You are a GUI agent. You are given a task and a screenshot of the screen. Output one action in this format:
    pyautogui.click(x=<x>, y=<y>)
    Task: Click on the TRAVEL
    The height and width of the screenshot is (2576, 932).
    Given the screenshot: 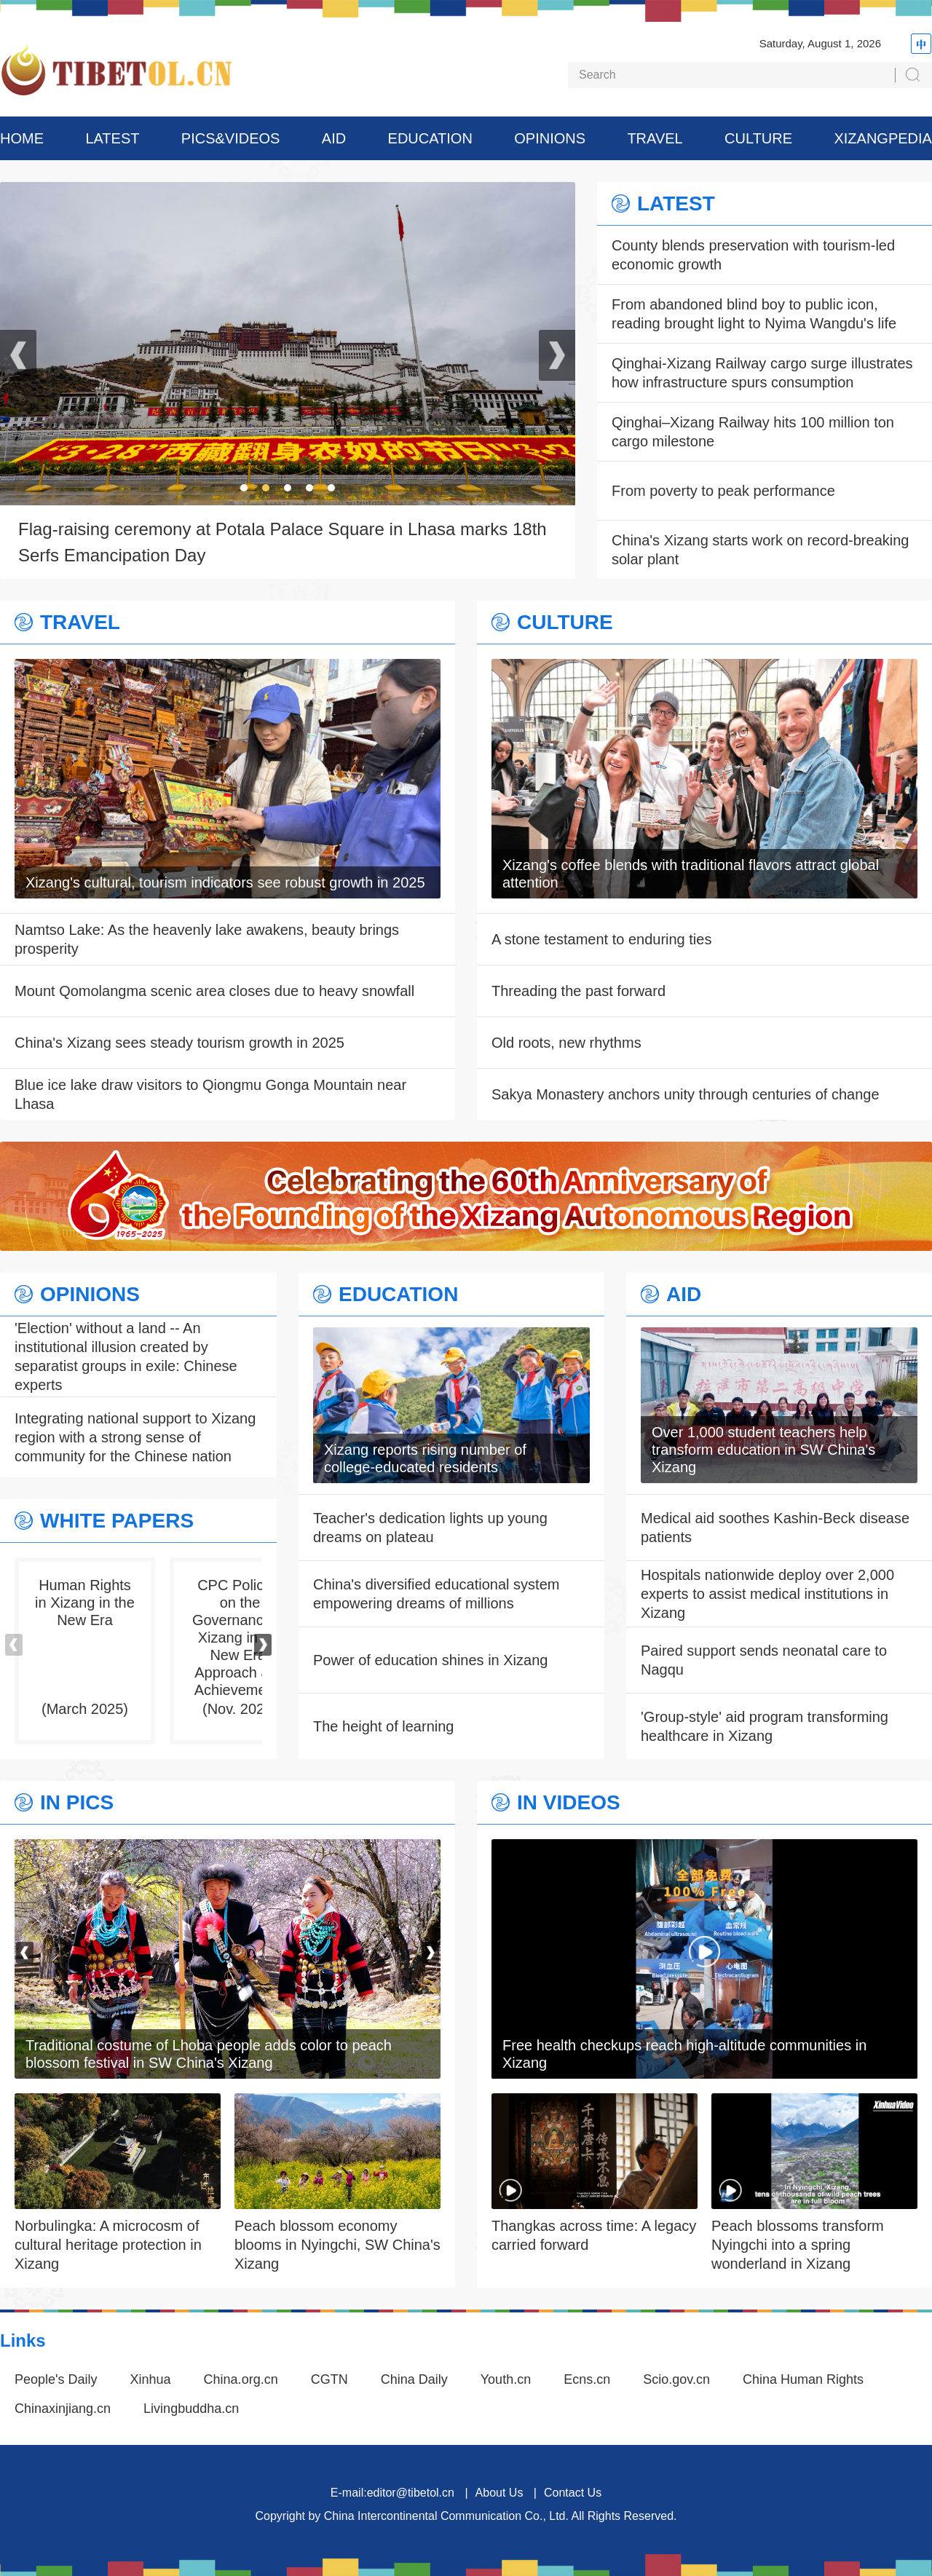 What is the action you would take?
    pyautogui.click(x=654, y=138)
    